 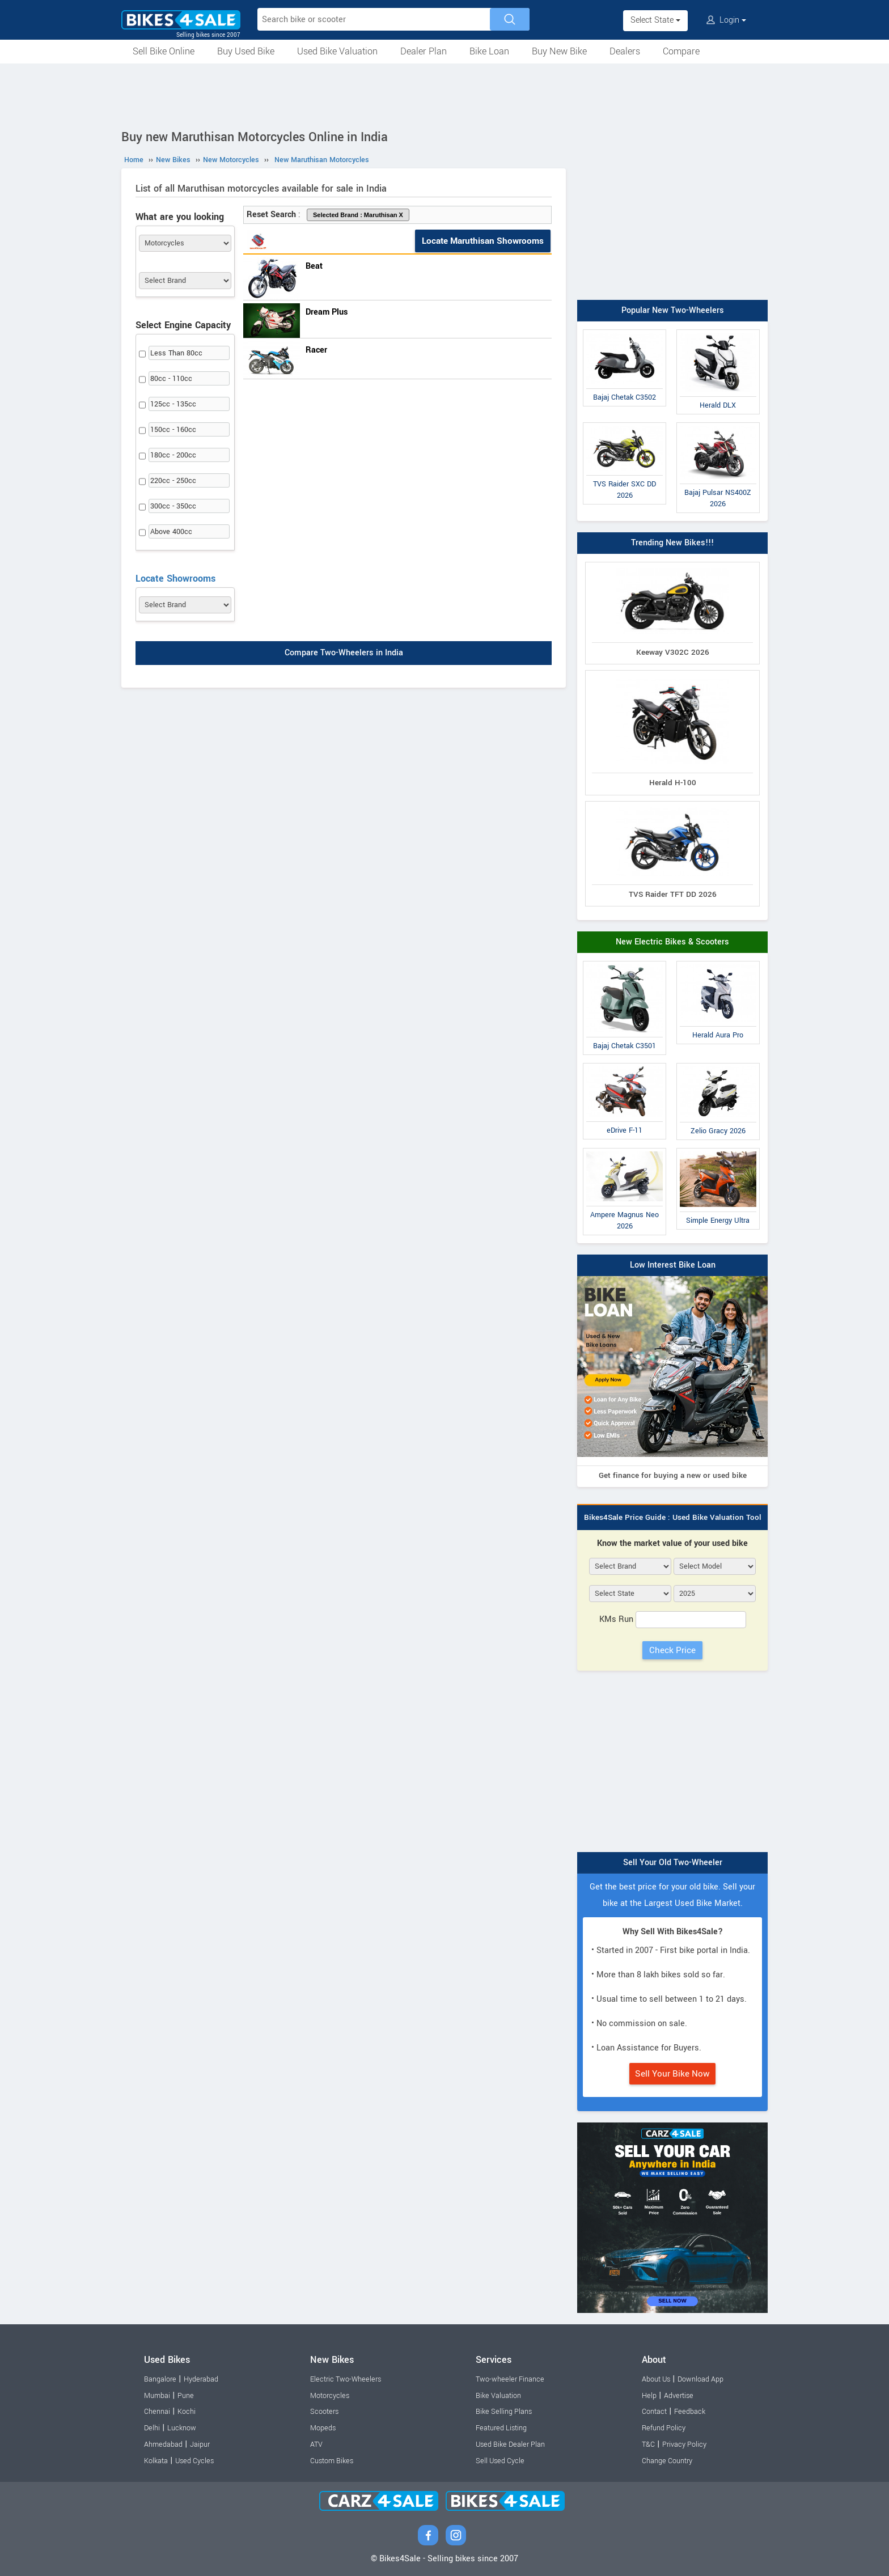 I want to click on ATV, so click(x=316, y=2444).